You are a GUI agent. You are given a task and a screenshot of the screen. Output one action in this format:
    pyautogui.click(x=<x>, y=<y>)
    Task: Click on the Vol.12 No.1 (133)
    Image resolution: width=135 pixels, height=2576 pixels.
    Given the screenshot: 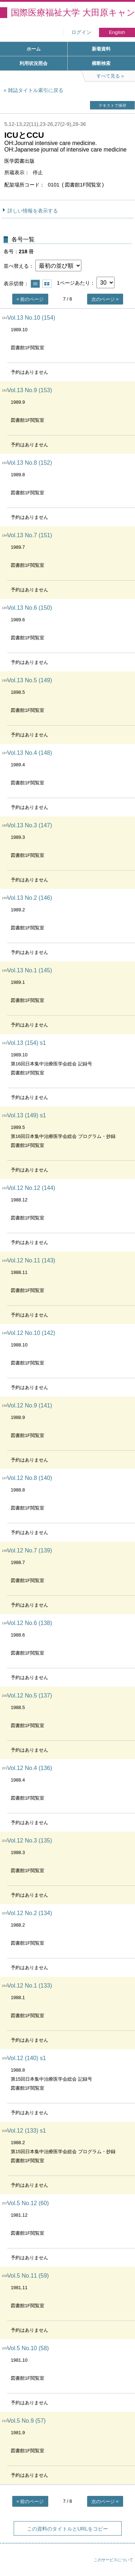 What is the action you would take?
    pyautogui.click(x=29, y=1986)
    